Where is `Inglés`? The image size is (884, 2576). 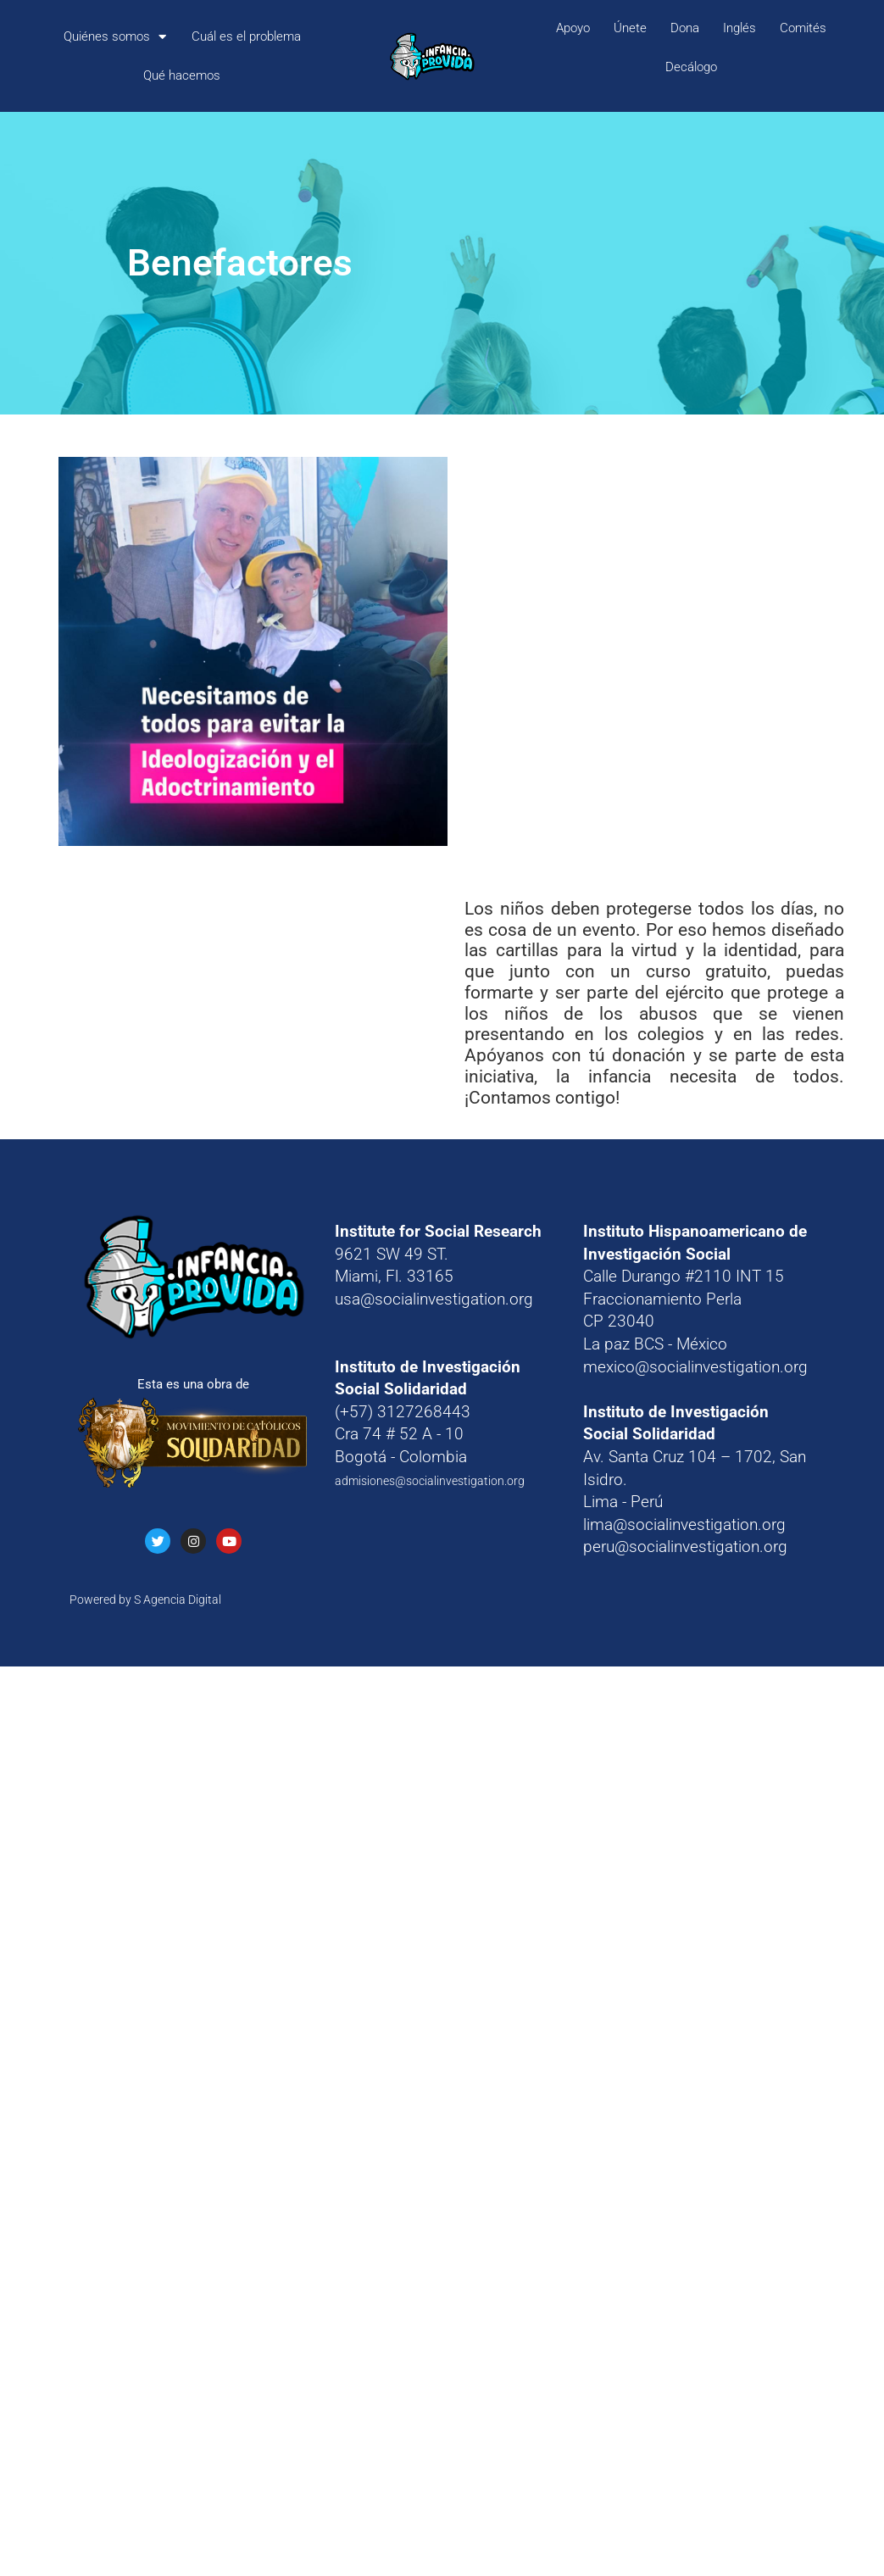 Inglés is located at coordinates (739, 28).